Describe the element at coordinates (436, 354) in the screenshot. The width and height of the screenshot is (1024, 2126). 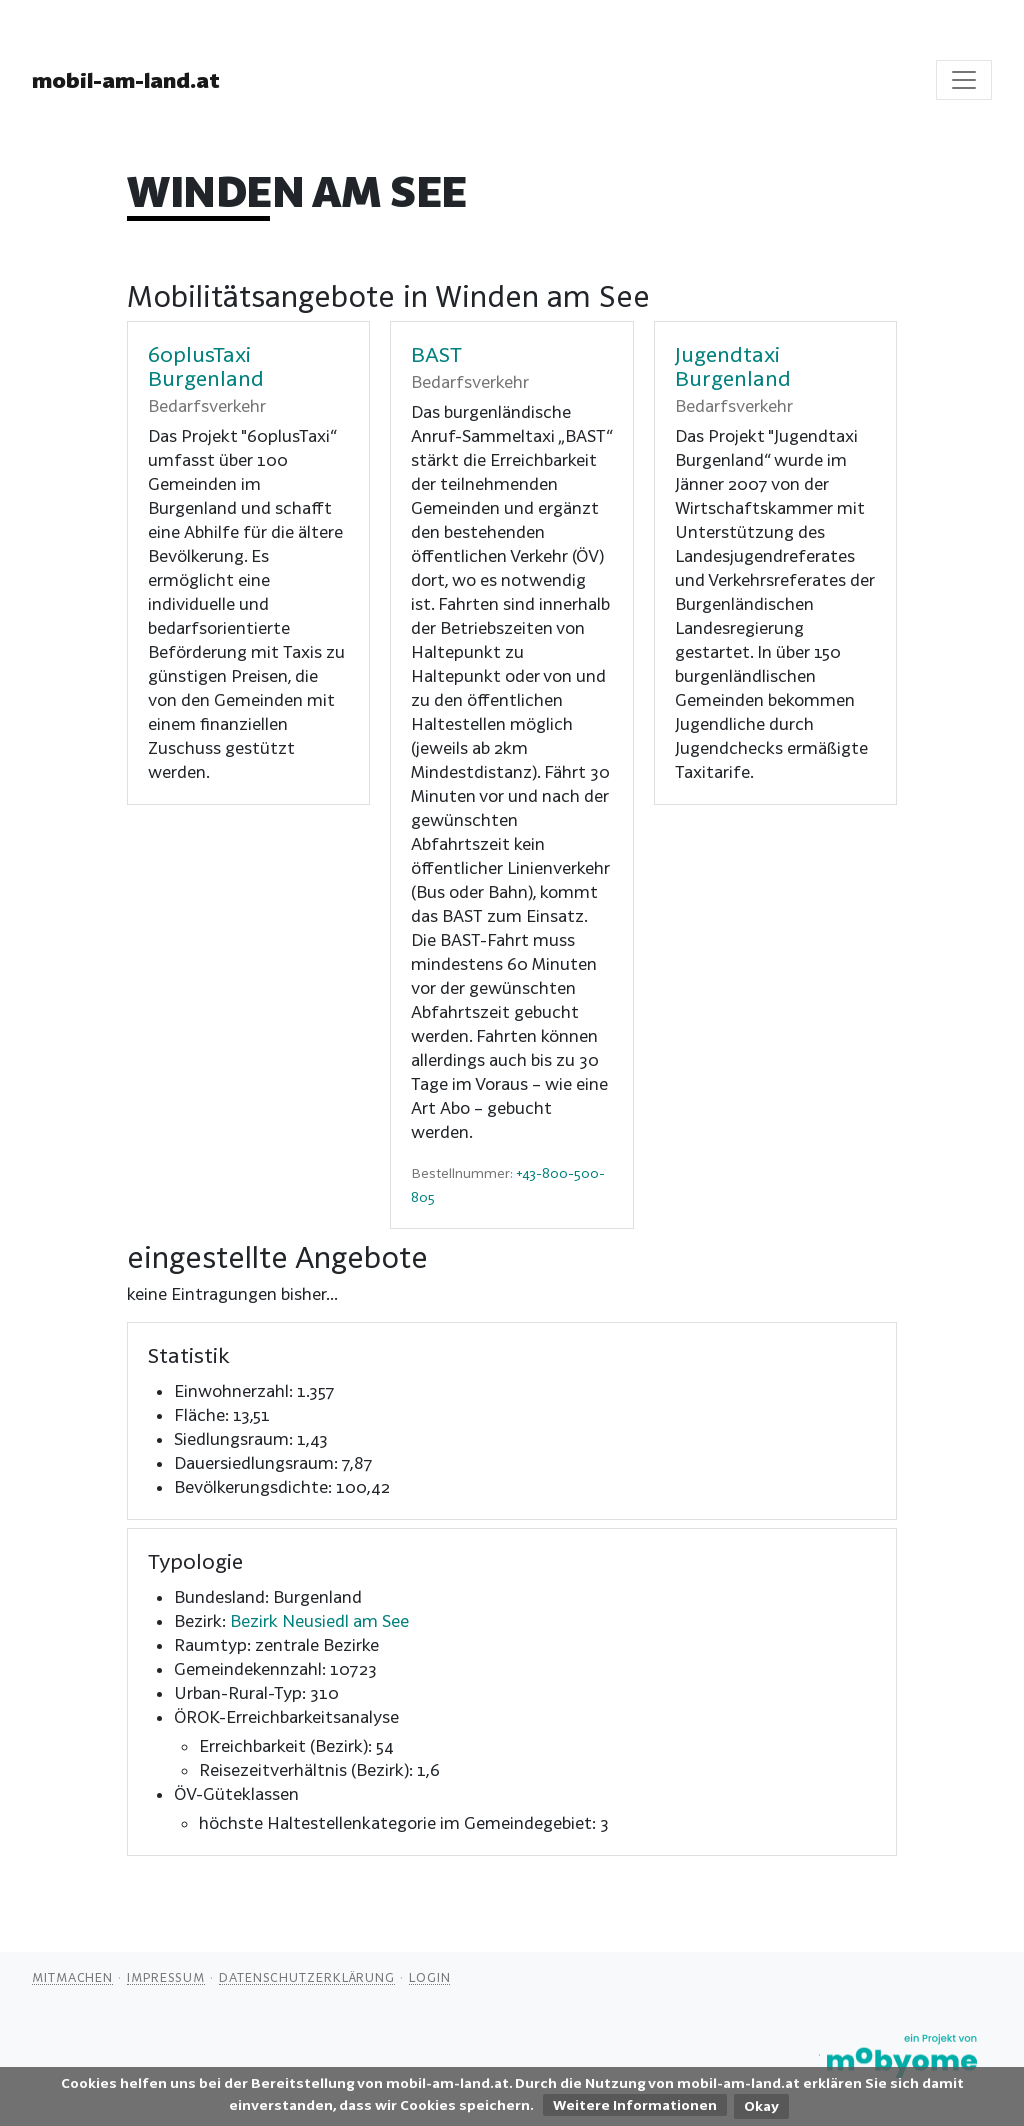
I see `BAST` at that location.